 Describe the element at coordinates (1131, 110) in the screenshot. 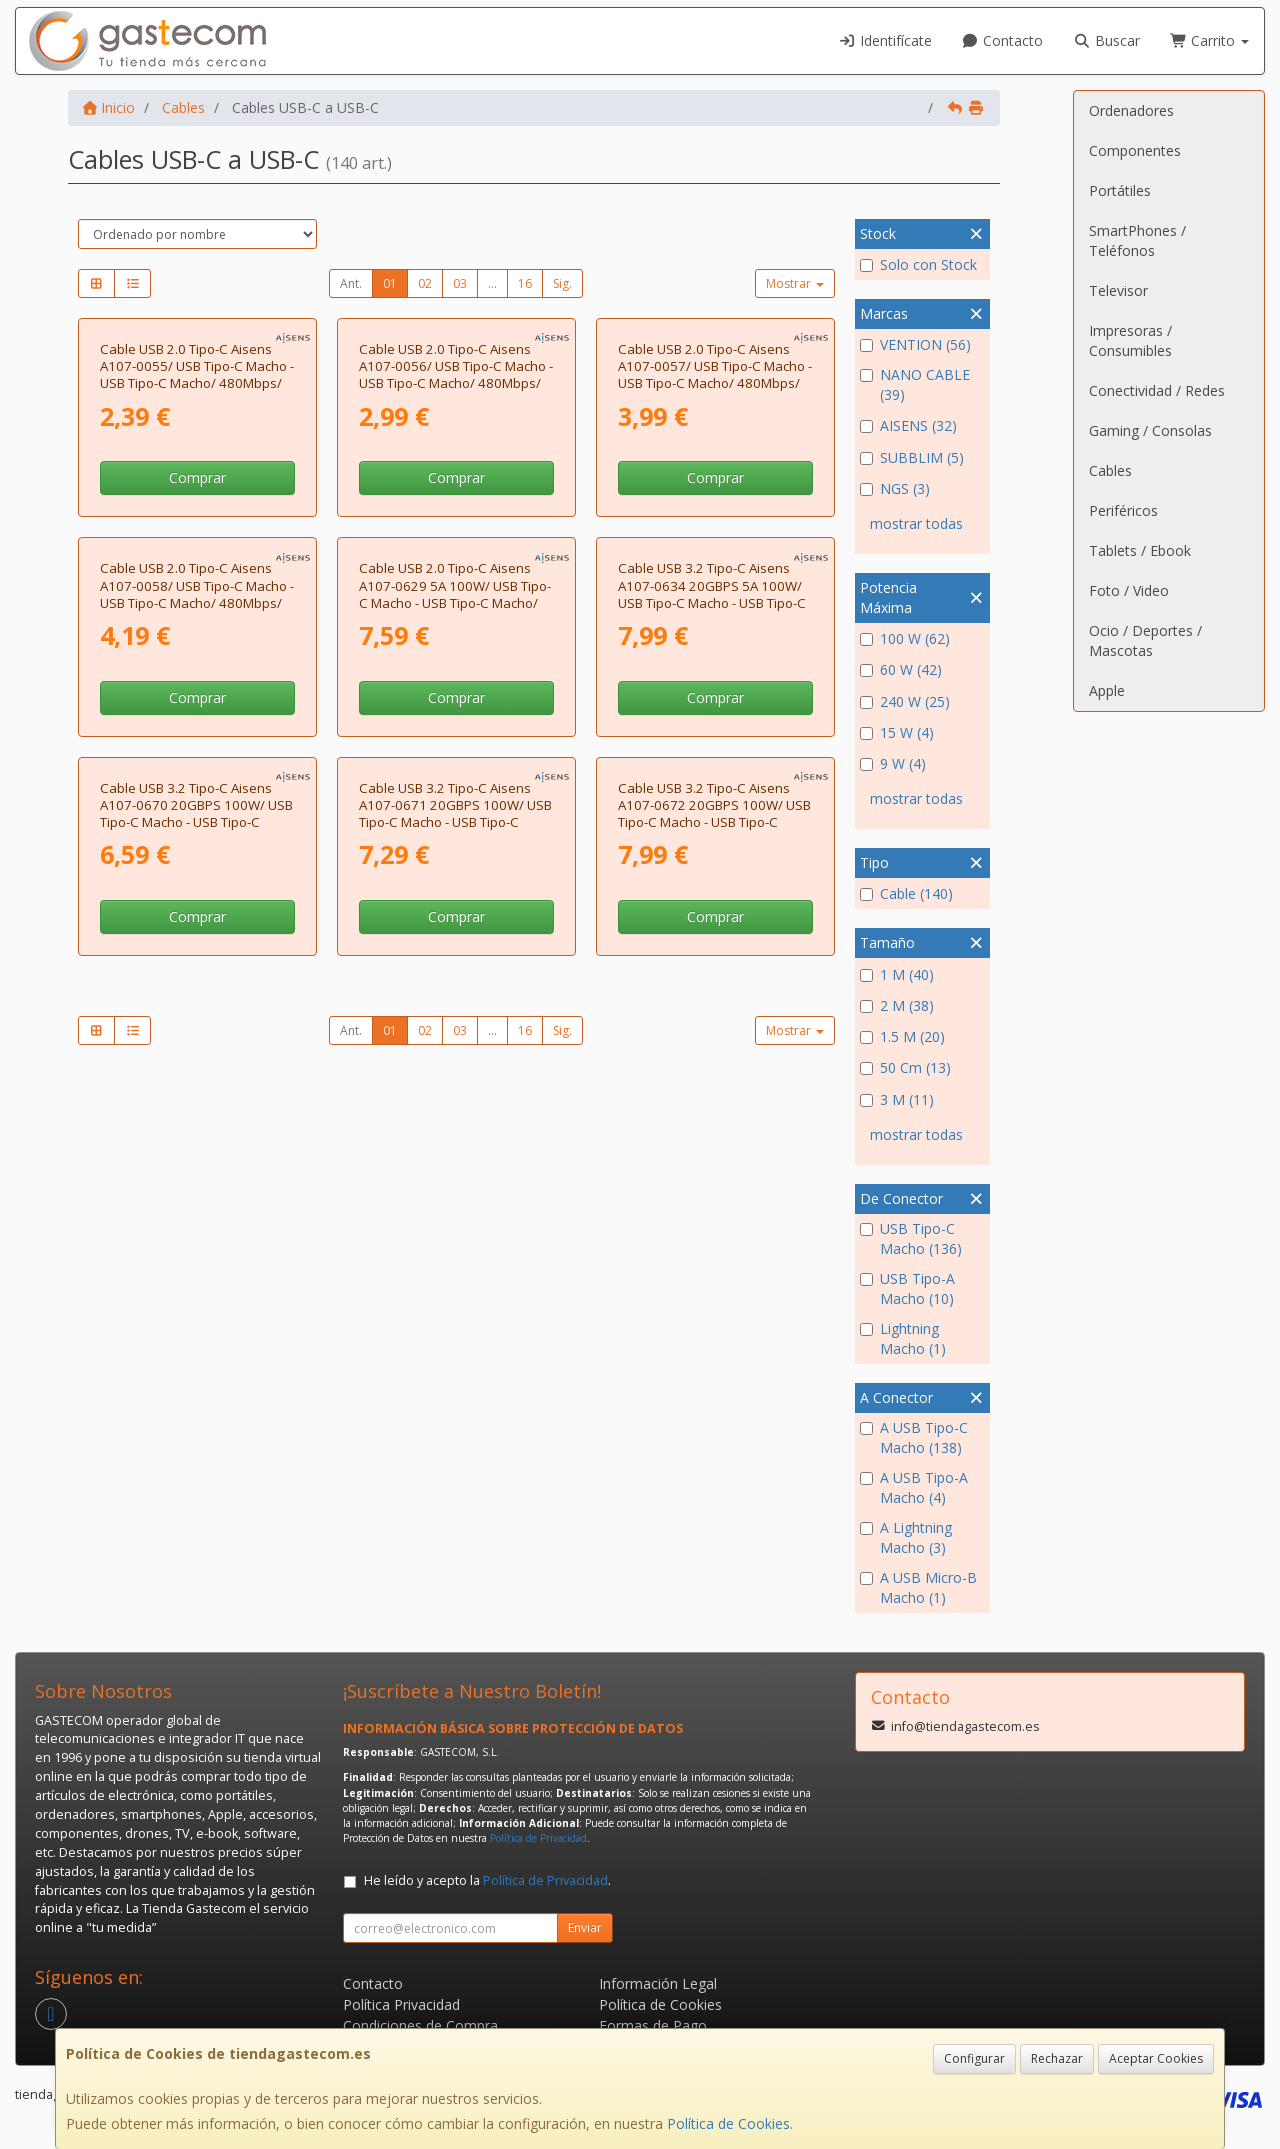

I see `Ordenadores` at that location.